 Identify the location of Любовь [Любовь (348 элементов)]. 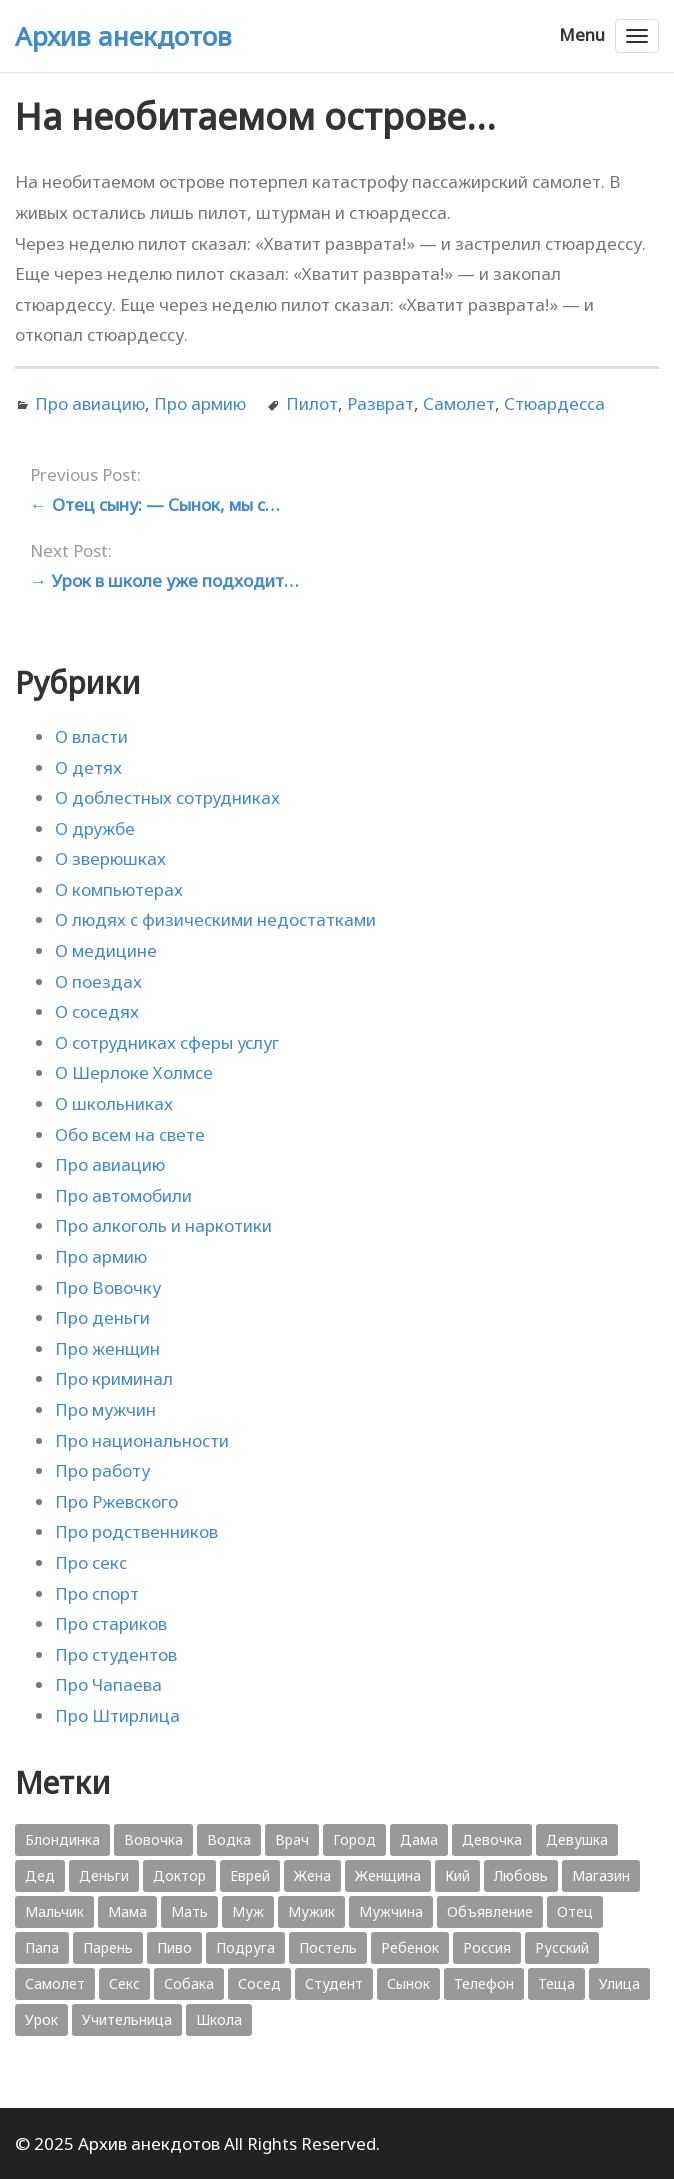
(521, 1875).